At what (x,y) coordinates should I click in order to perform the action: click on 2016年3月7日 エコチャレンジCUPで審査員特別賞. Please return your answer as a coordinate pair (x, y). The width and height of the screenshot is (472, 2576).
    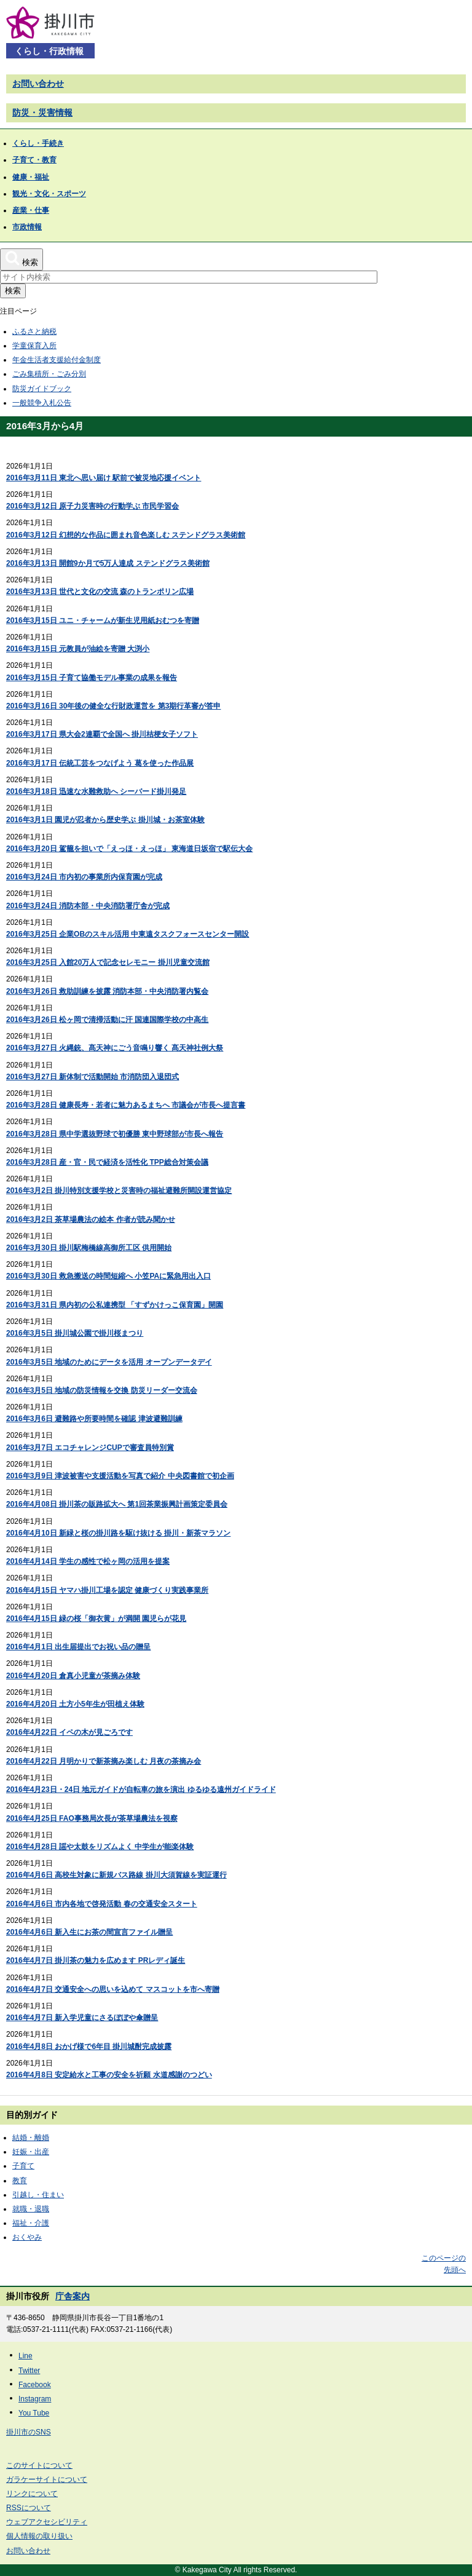
    Looking at the image, I should click on (90, 1447).